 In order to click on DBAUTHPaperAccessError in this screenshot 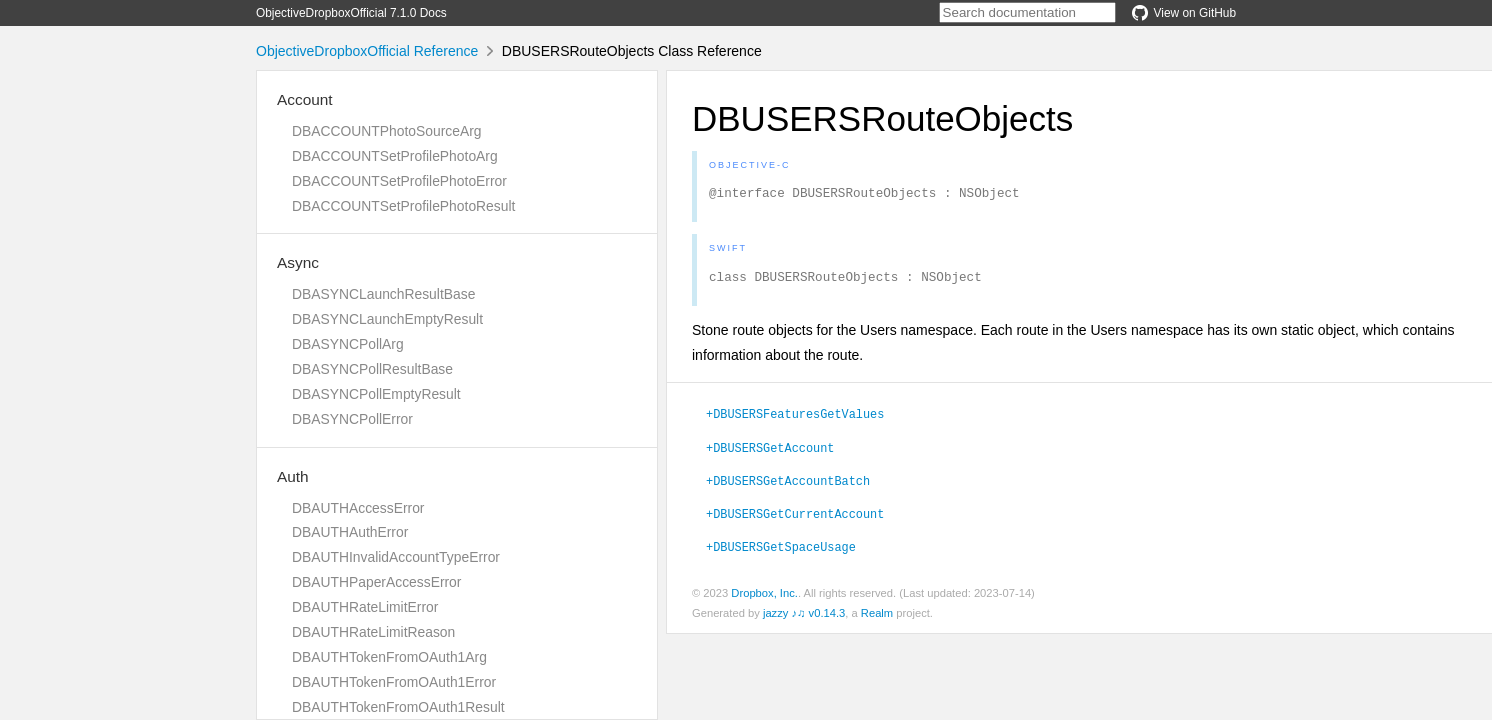, I will do `click(376, 582)`.